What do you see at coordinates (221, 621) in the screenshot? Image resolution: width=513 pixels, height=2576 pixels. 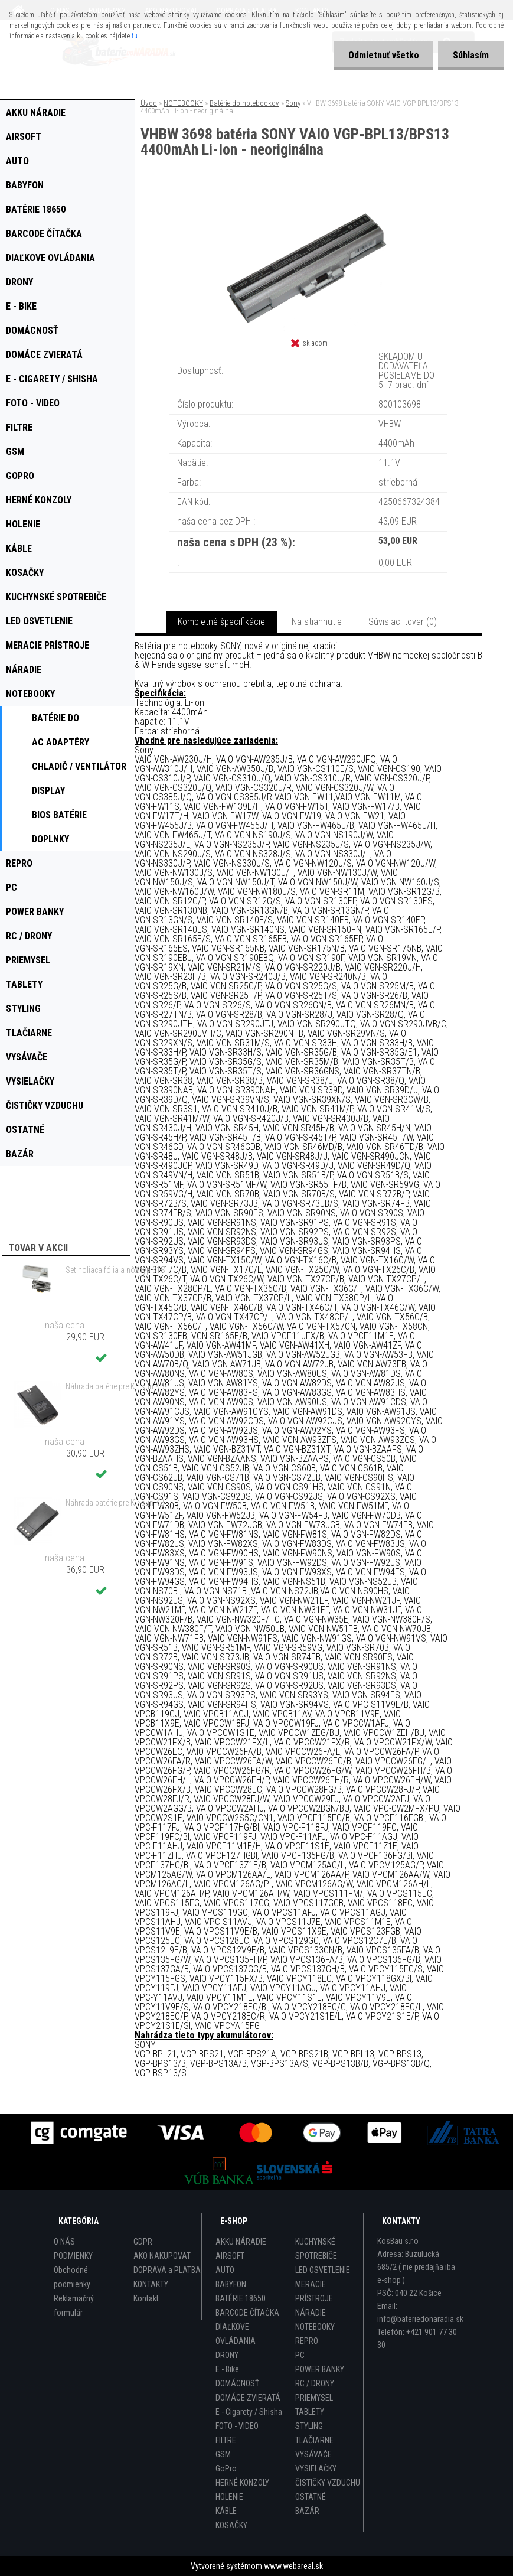 I see `Kompletné špecifikácie` at bounding box center [221, 621].